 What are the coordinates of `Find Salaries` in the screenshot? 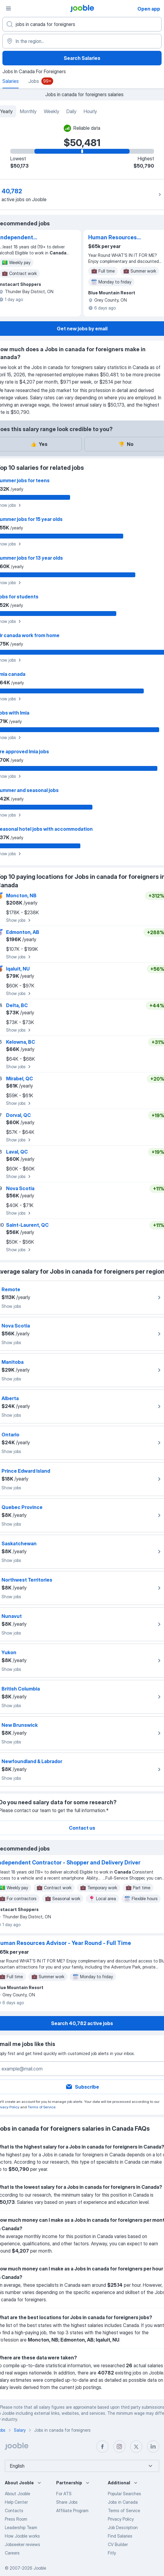 It's located at (120, 2535).